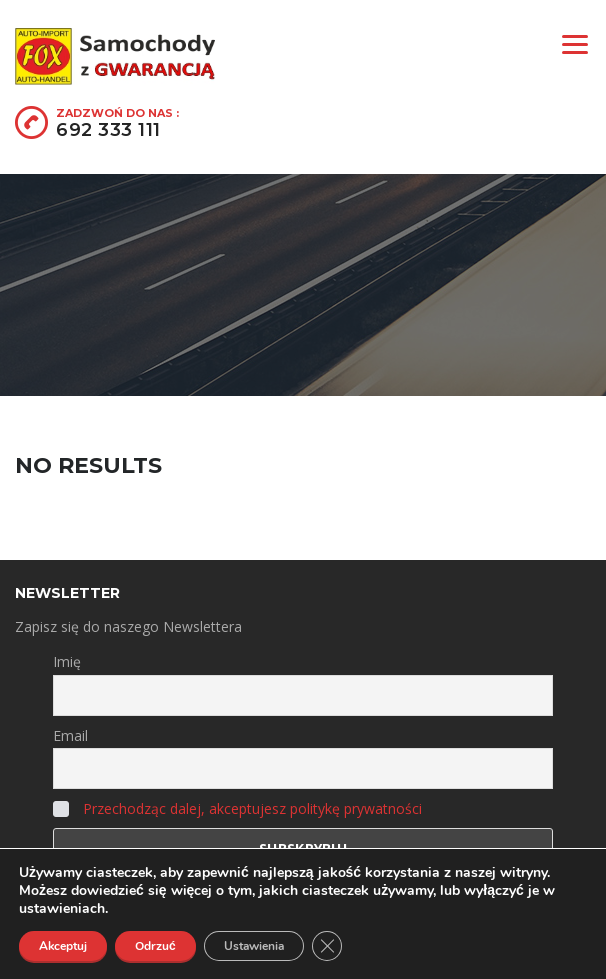 The width and height of the screenshot is (606, 979). What do you see at coordinates (108, 130) in the screenshot?
I see `692 333 111` at bounding box center [108, 130].